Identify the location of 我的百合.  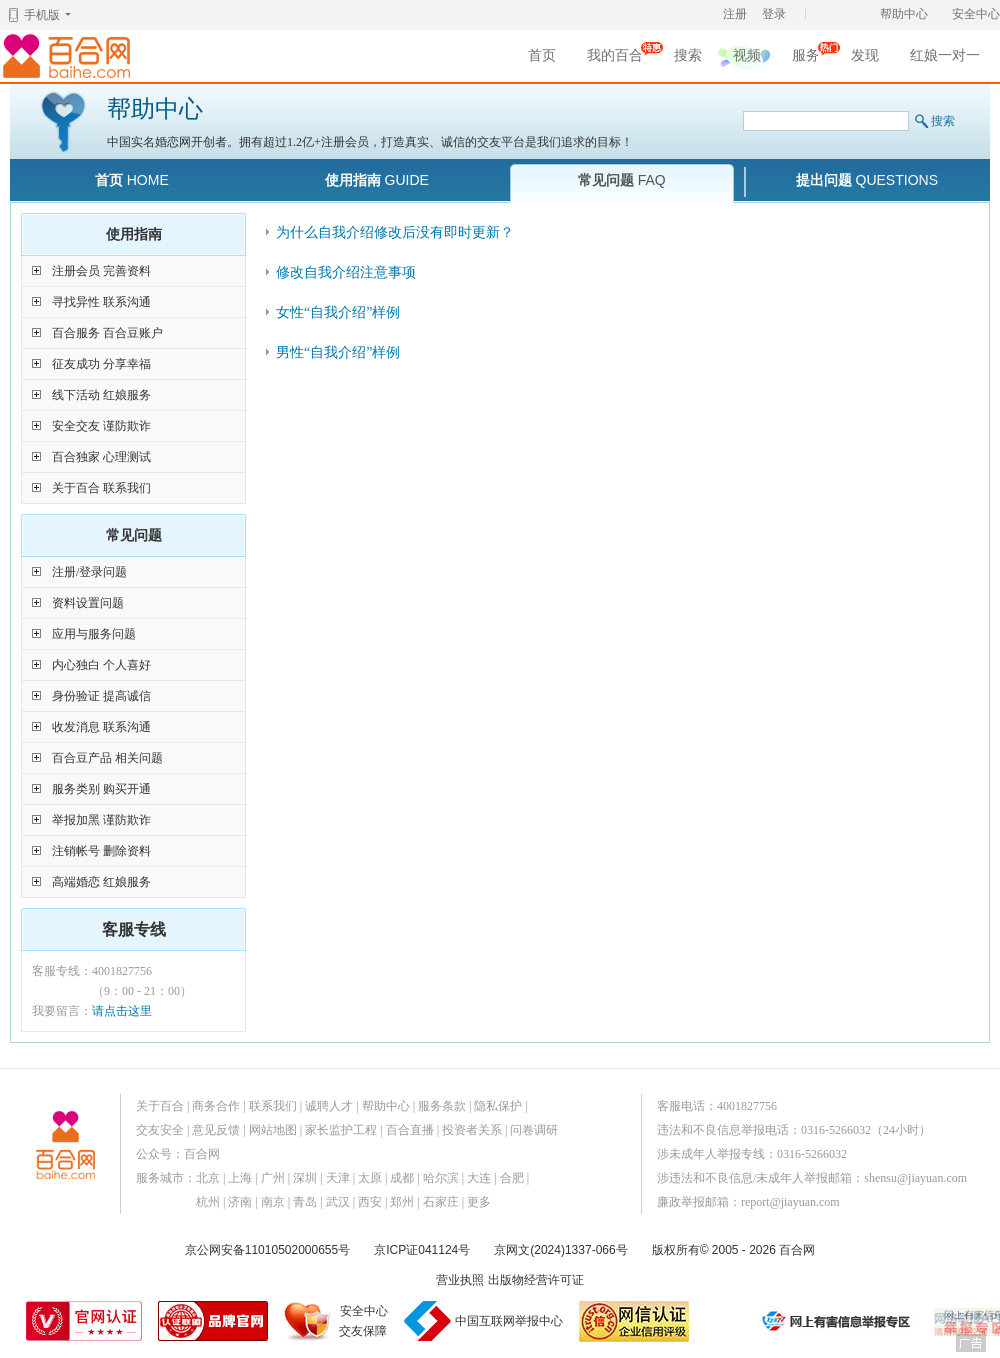
(615, 58).